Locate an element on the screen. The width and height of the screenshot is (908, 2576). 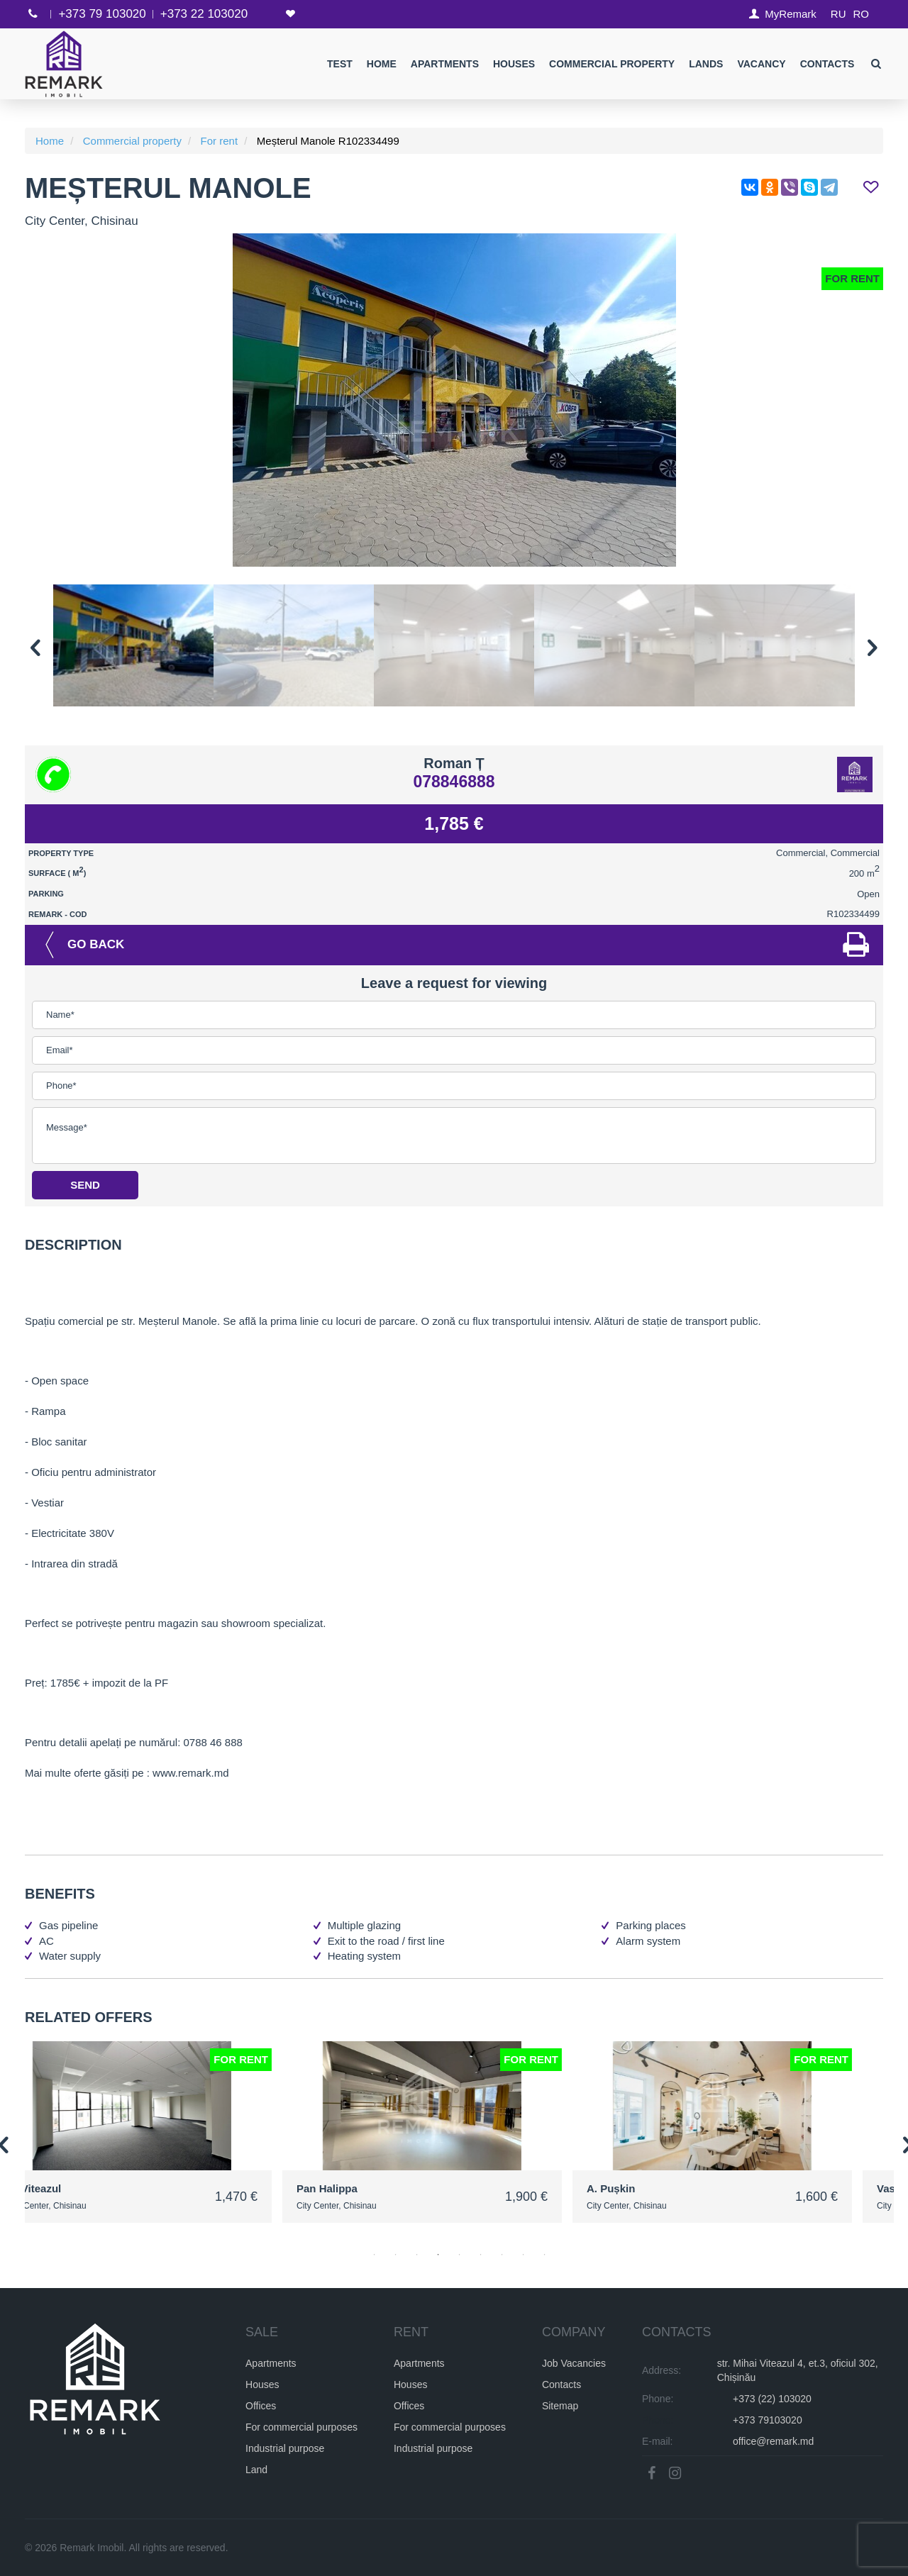
+373 (22) 103020 is located at coordinates (772, 2398).